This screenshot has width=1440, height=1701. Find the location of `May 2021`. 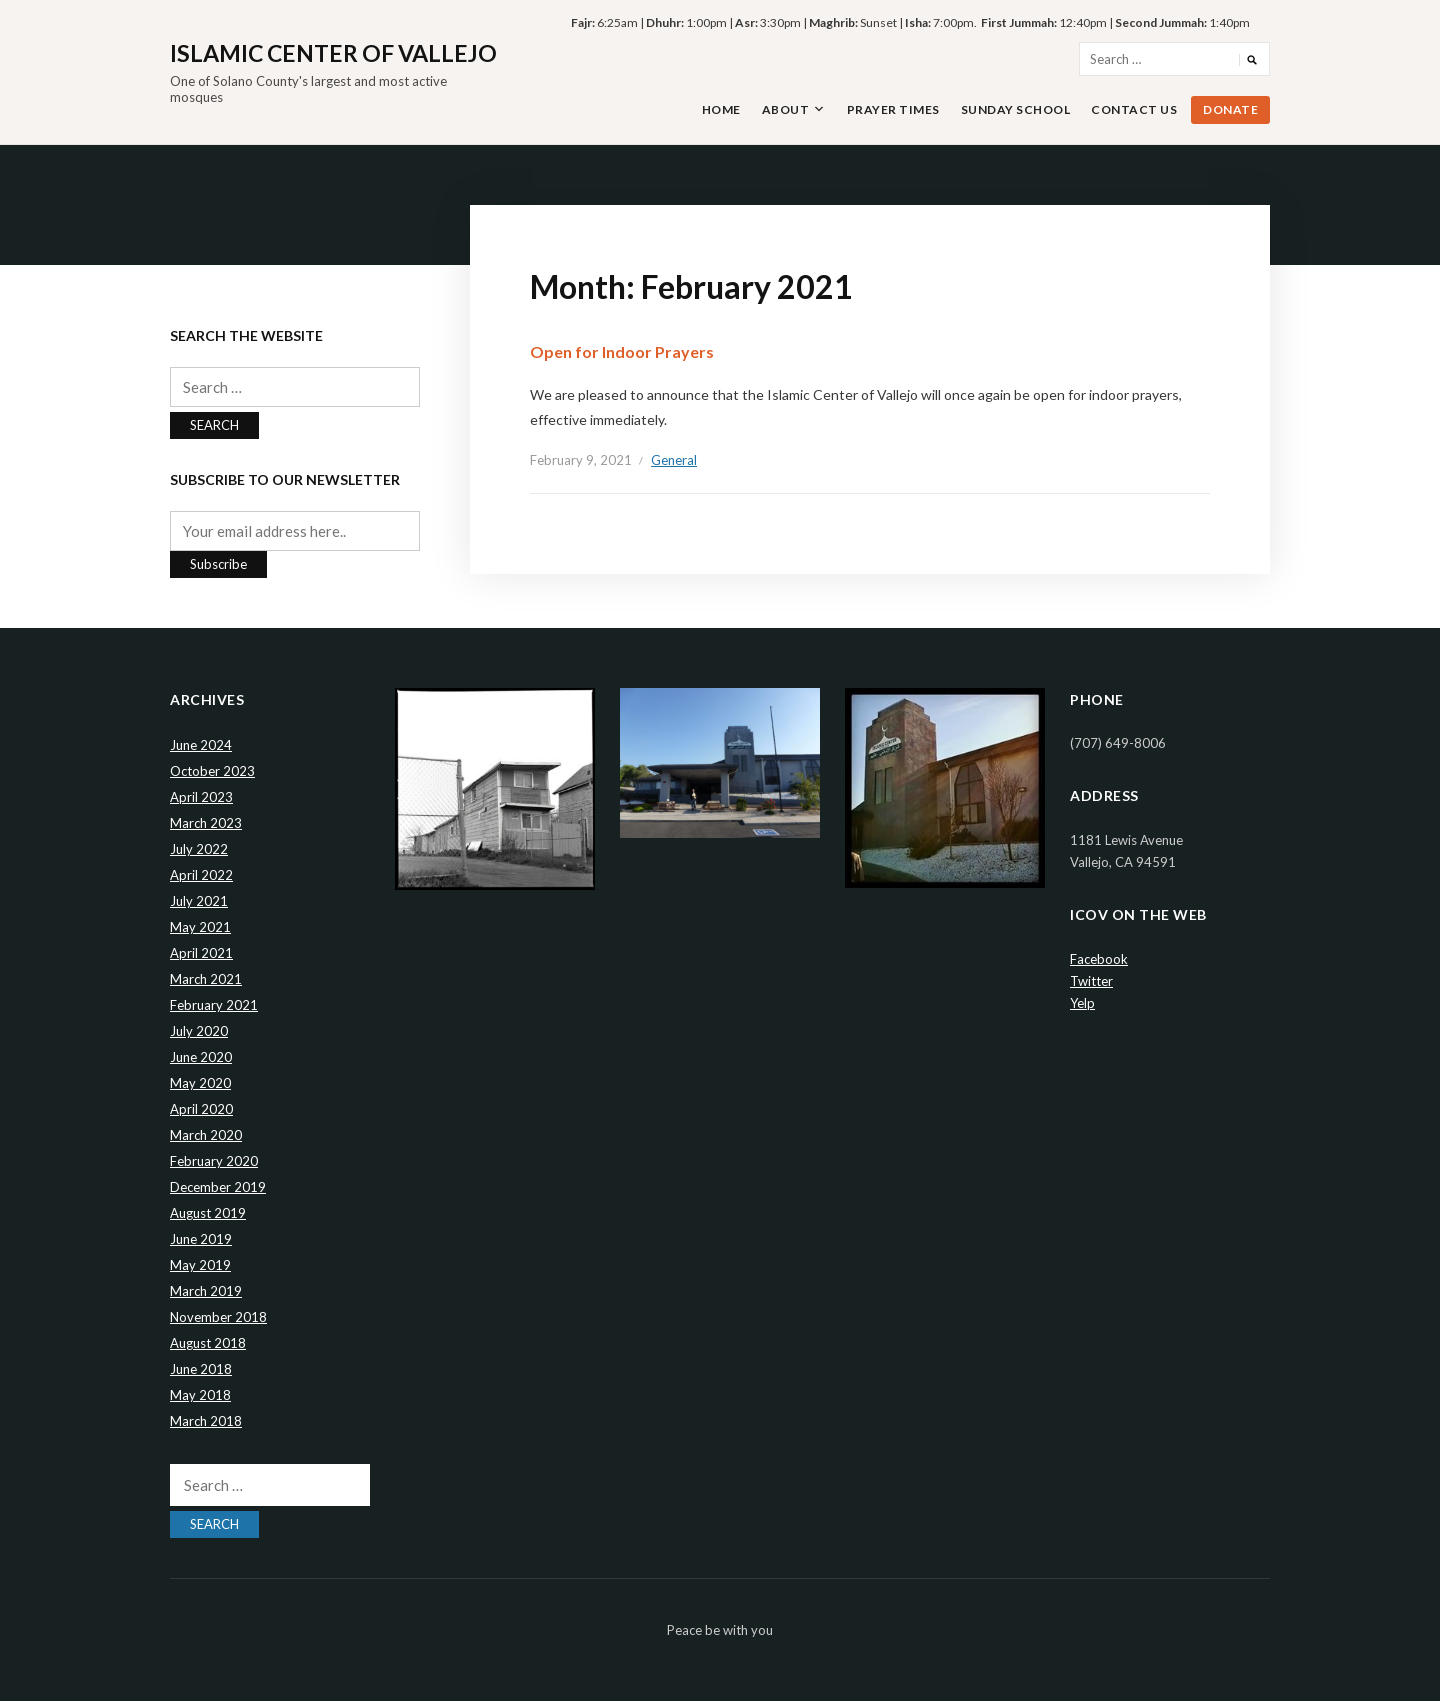

May 2021 is located at coordinates (200, 927).